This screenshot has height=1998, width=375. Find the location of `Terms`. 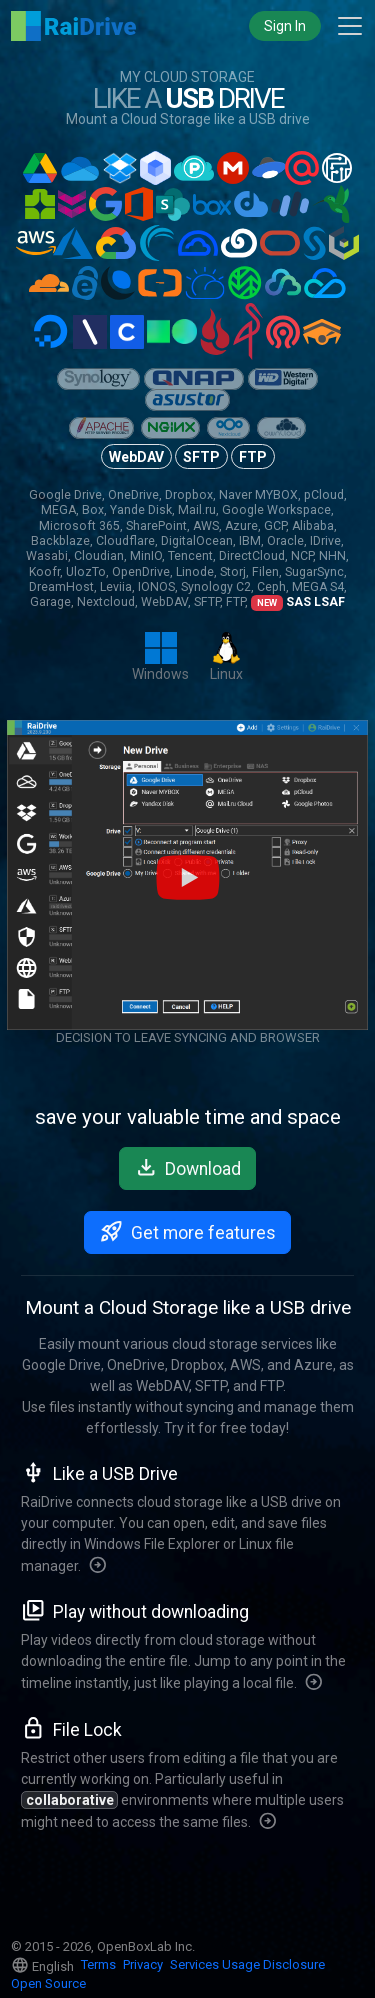

Terms is located at coordinates (98, 1964).